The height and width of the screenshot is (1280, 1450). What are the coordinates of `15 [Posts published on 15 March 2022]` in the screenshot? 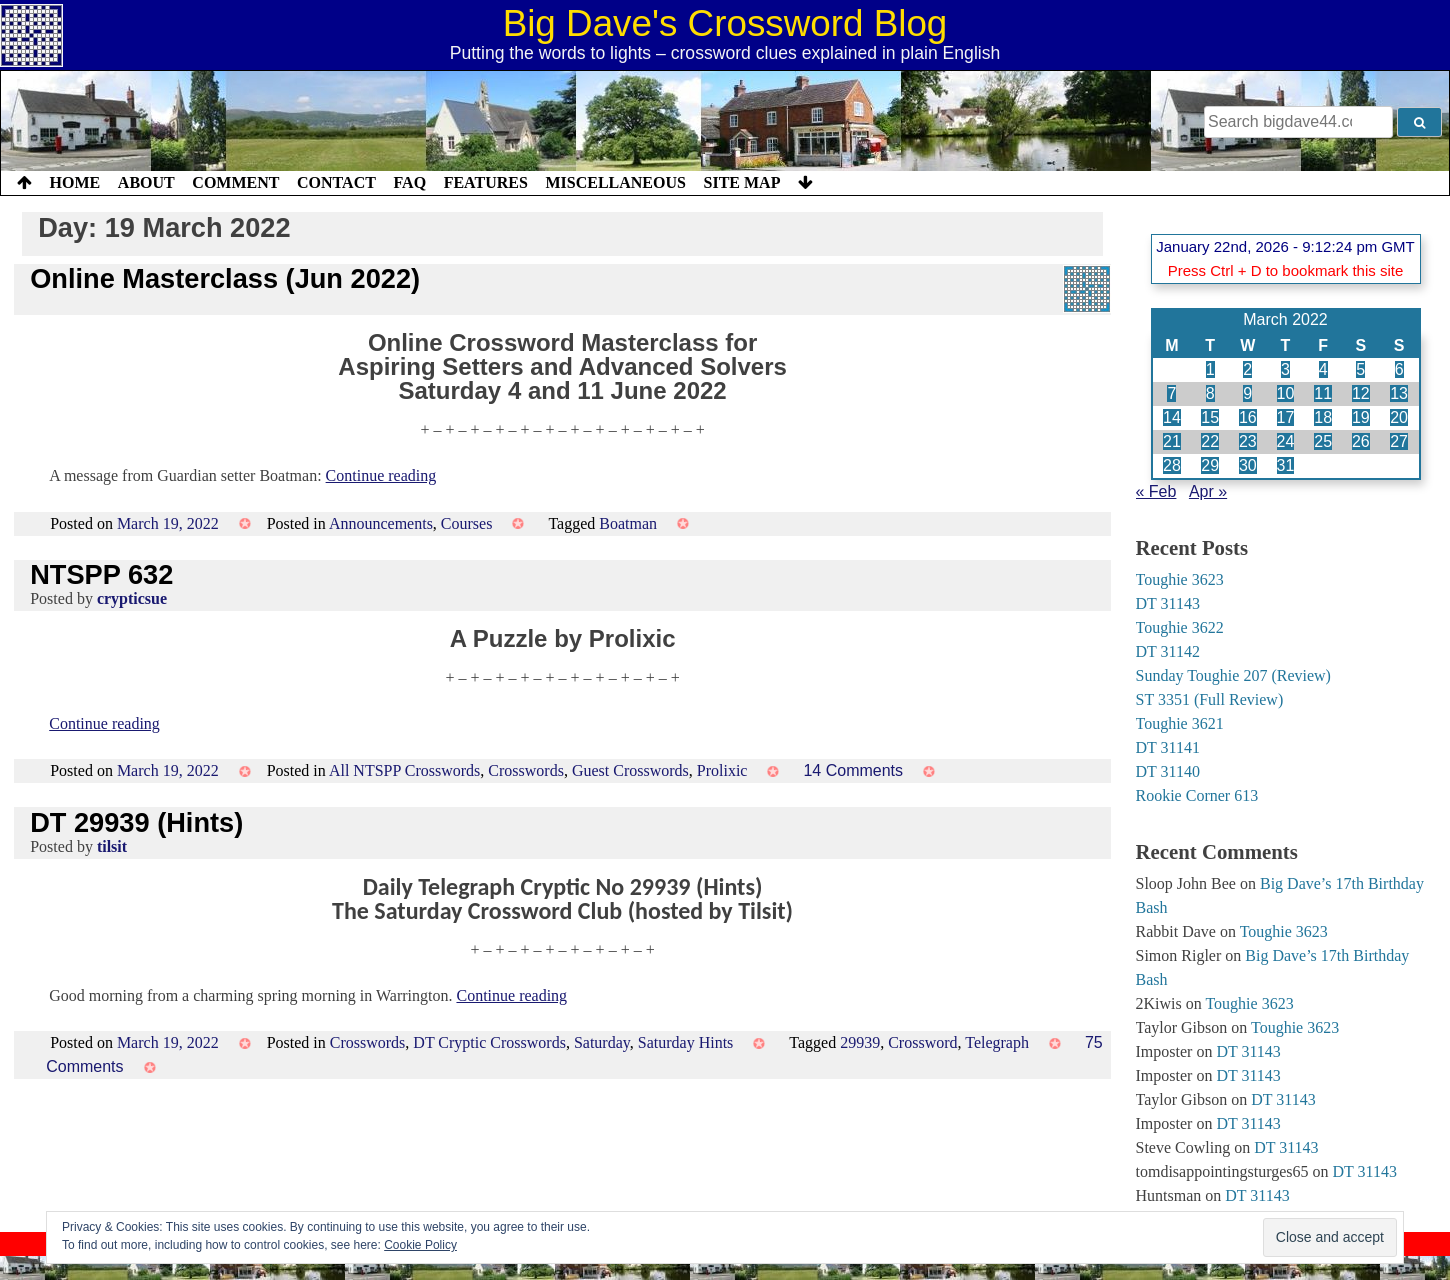 It's located at (1210, 417).